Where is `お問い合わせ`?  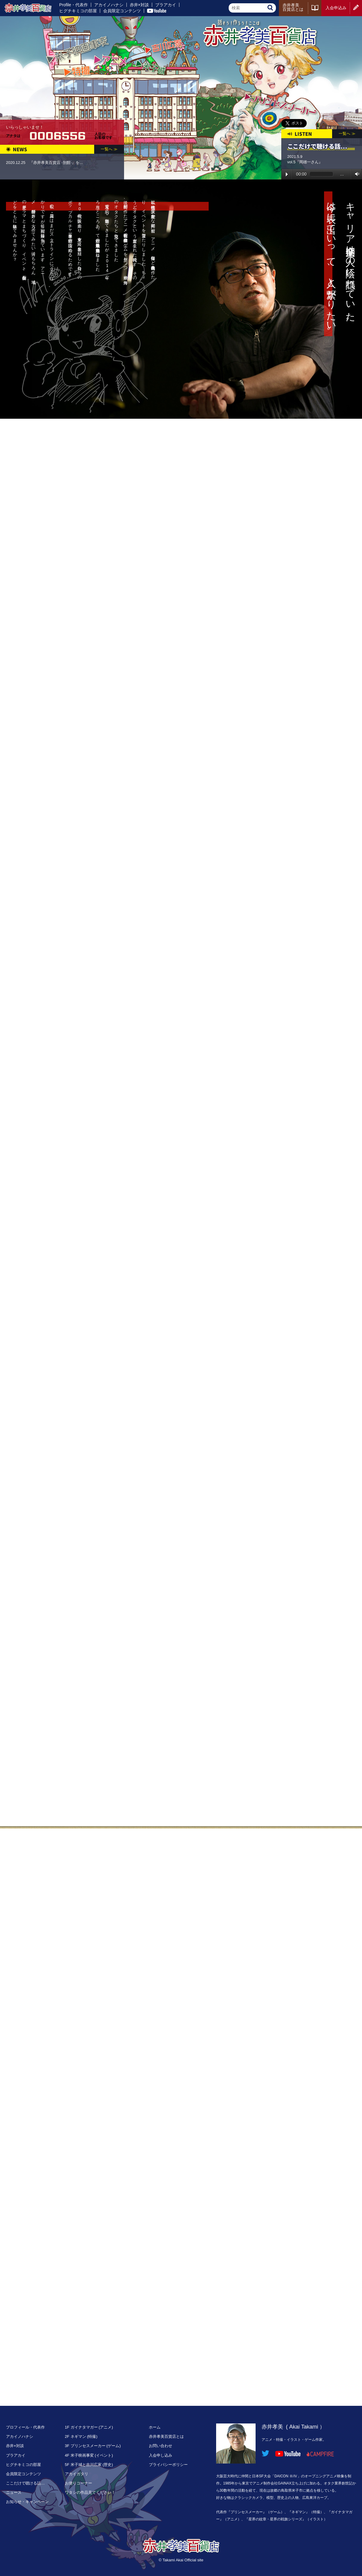
お問い合わせ is located at coordinates (160, 2446).